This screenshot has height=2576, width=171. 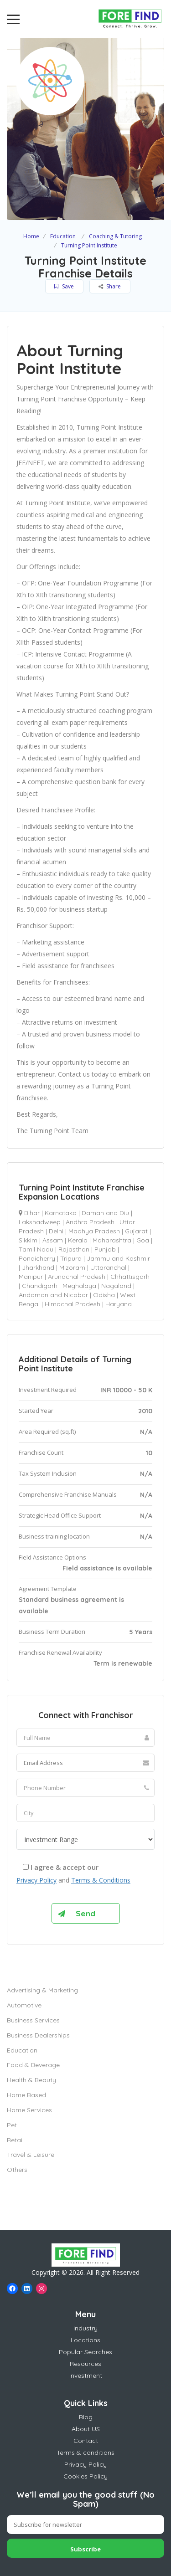 I want to click on Home Based, so click(x=26, y=2095).